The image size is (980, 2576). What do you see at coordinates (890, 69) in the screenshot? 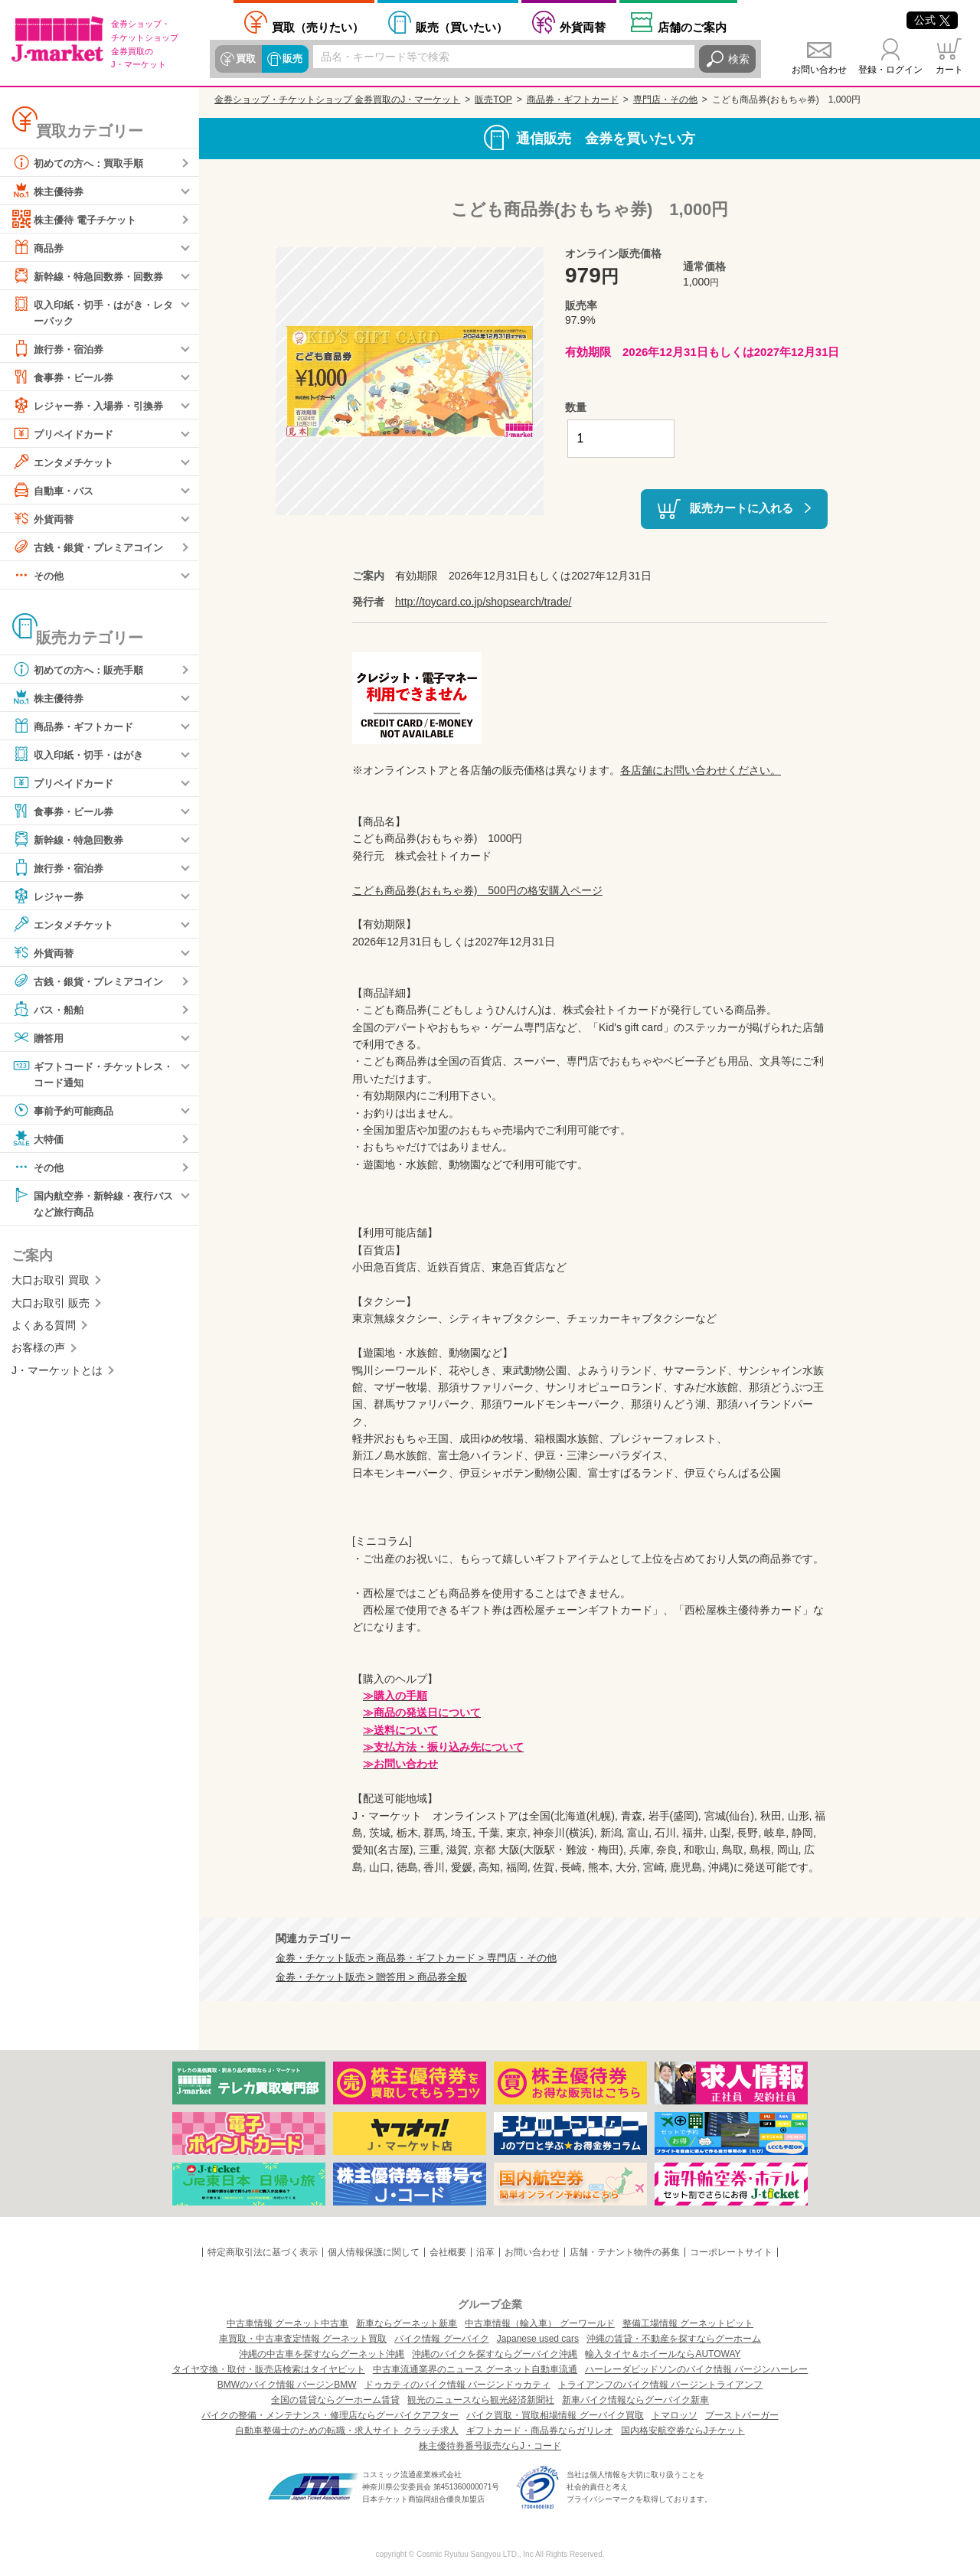
I see `登録・ログイン` at bounding box center [890, 69].